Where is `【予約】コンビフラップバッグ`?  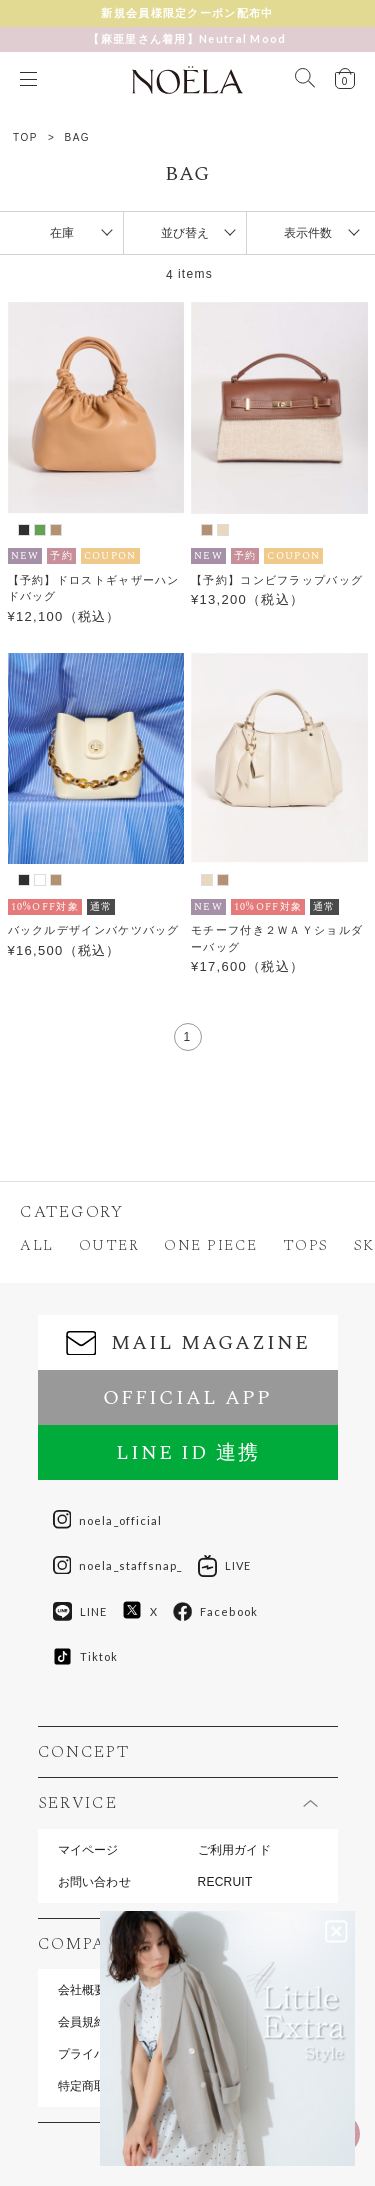 【予約】コンビフラップバッグ is located at coordinates (277, 580).